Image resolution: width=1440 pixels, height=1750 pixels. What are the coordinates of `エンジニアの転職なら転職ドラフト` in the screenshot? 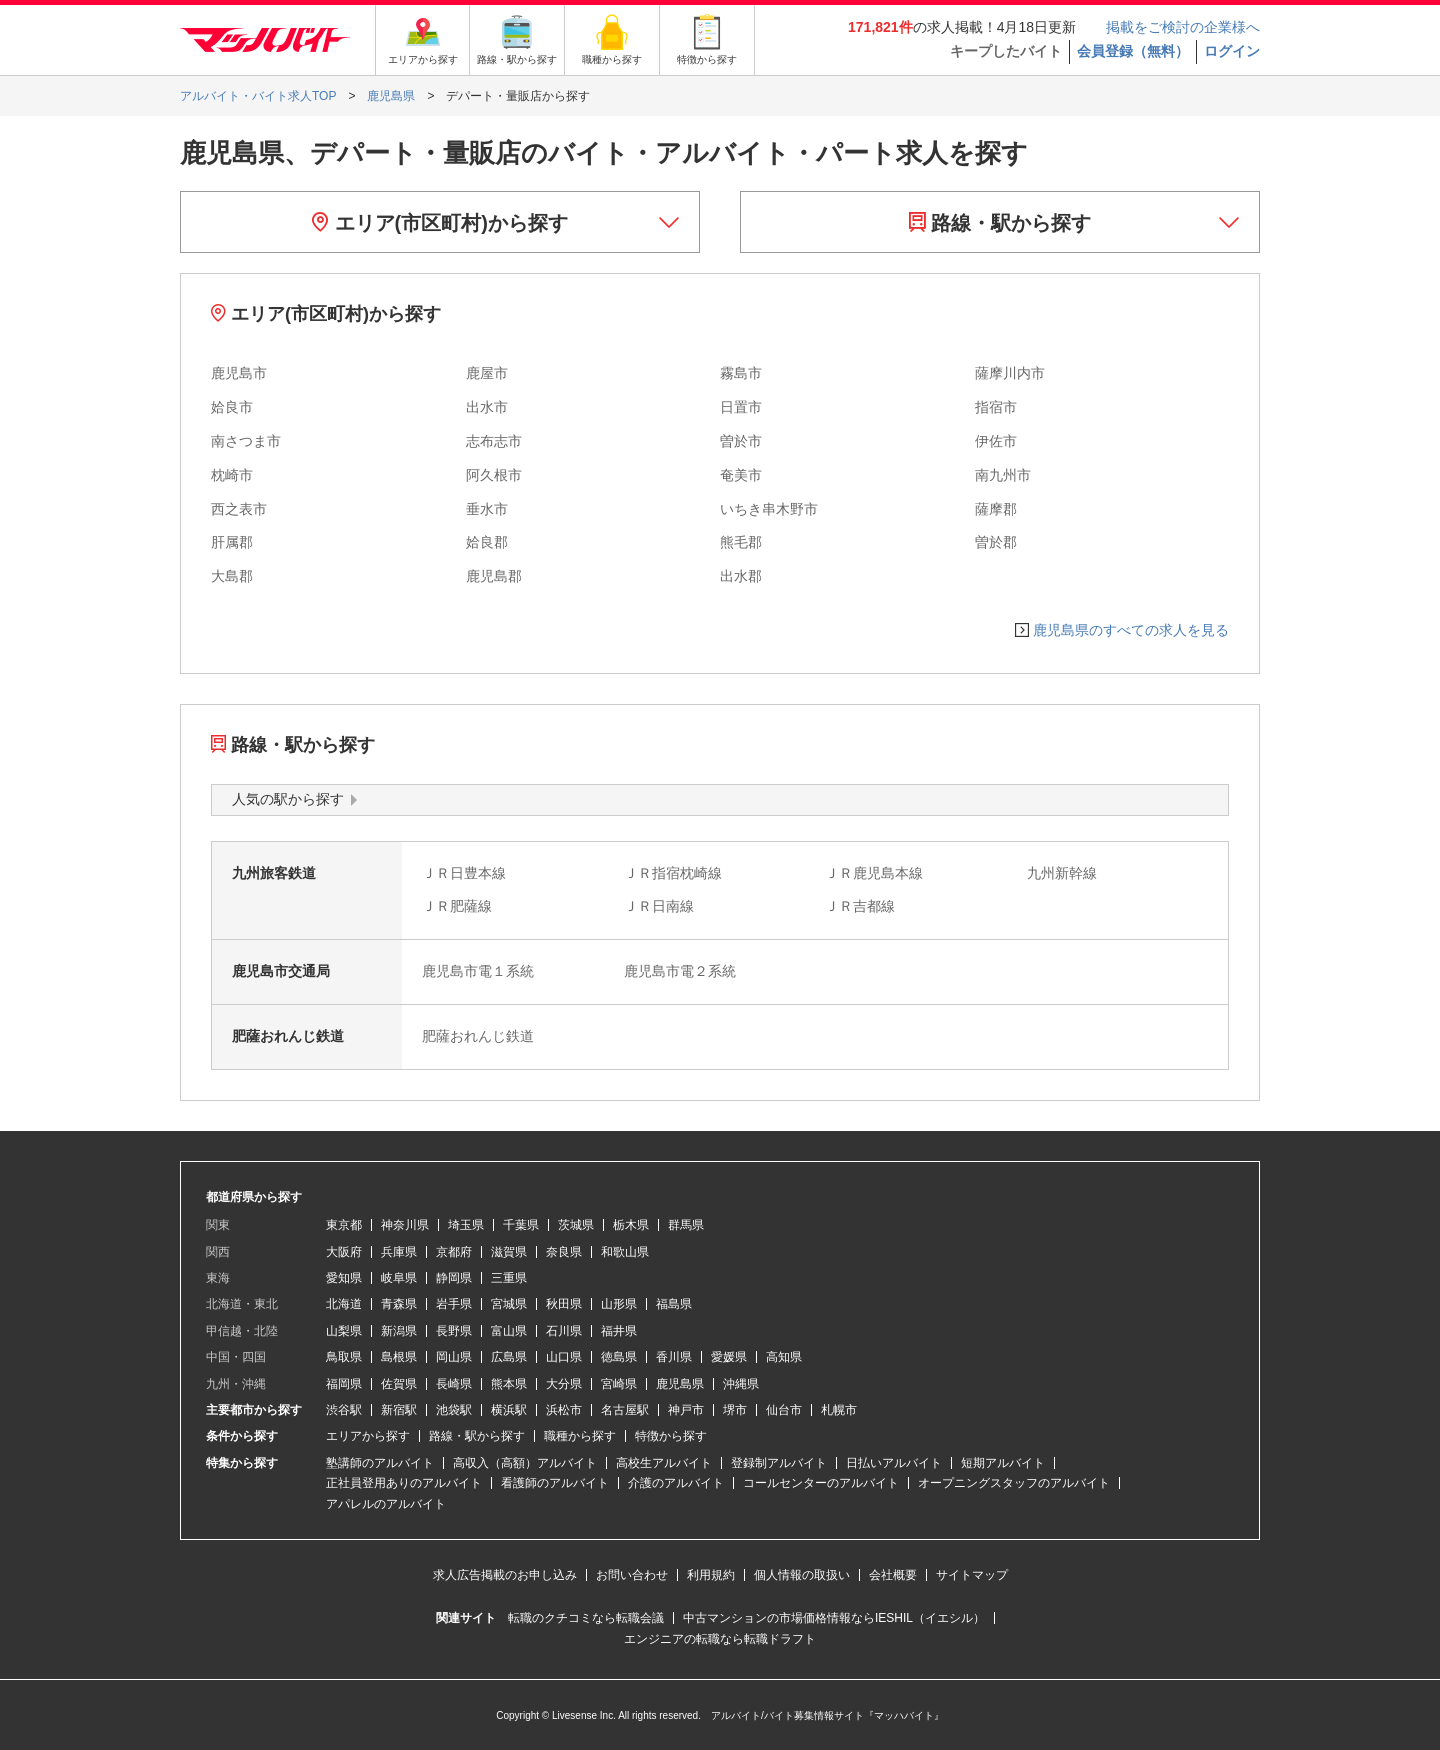 It's located at (720, 1639).